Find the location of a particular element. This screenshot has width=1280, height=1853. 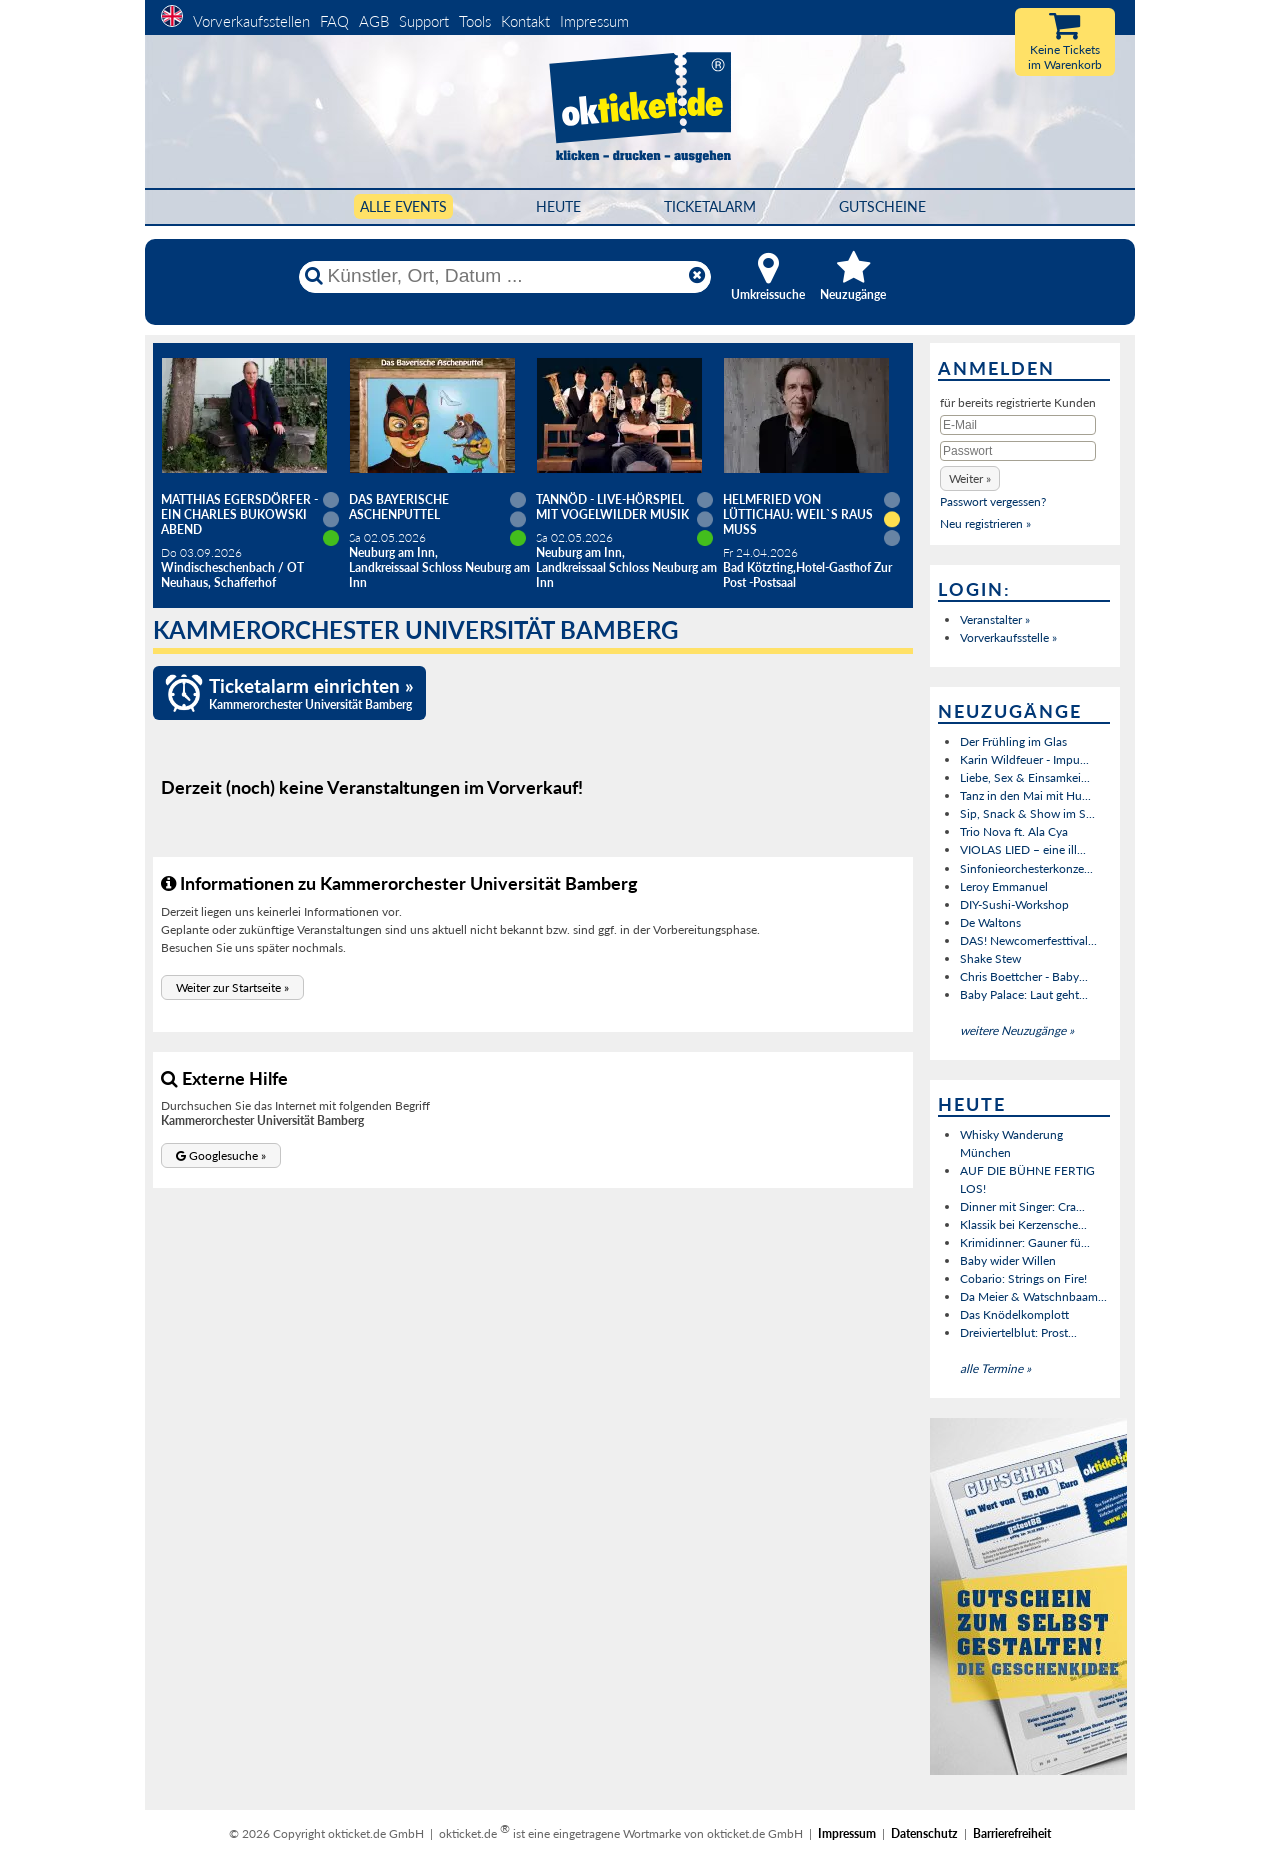

DAS! Newcomerfesttival... is located at coordinates (1028, 940).